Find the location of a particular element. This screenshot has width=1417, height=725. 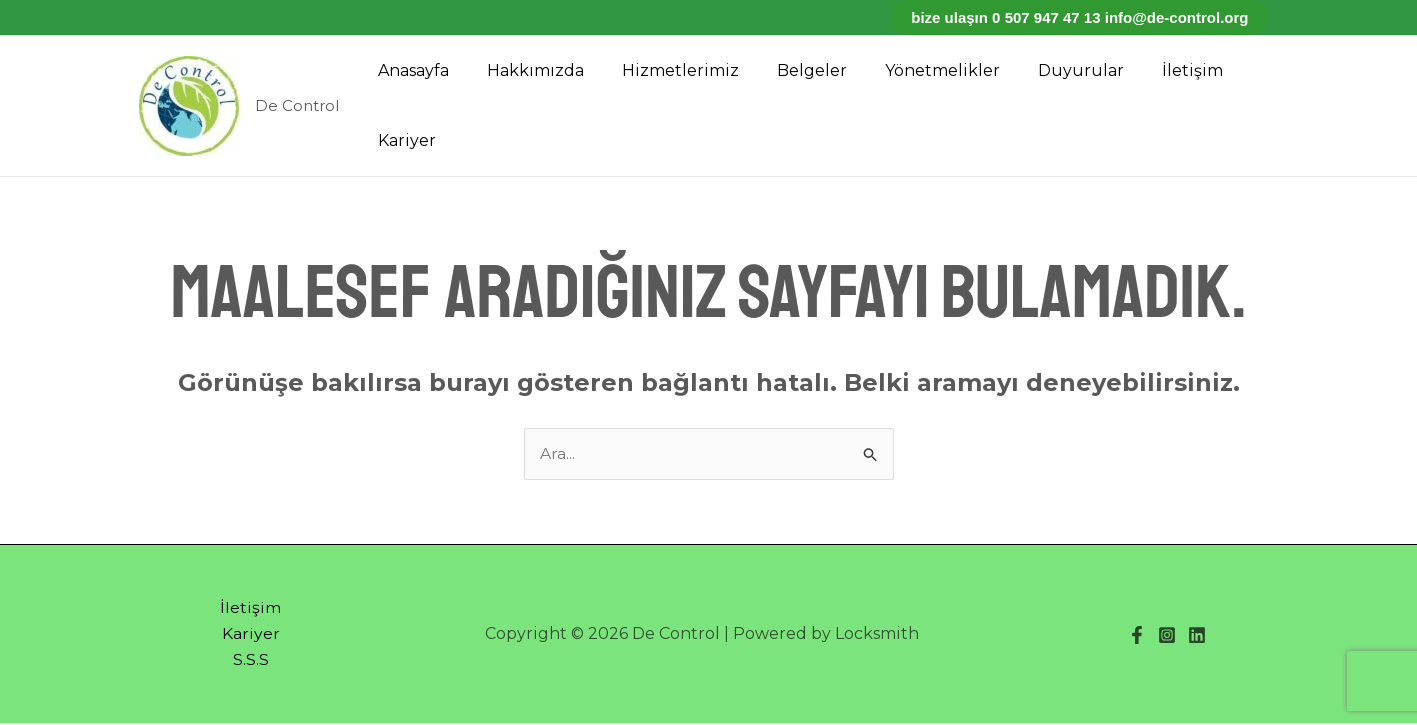

Hizmetlerimiz is located at coordinates (665, 70).